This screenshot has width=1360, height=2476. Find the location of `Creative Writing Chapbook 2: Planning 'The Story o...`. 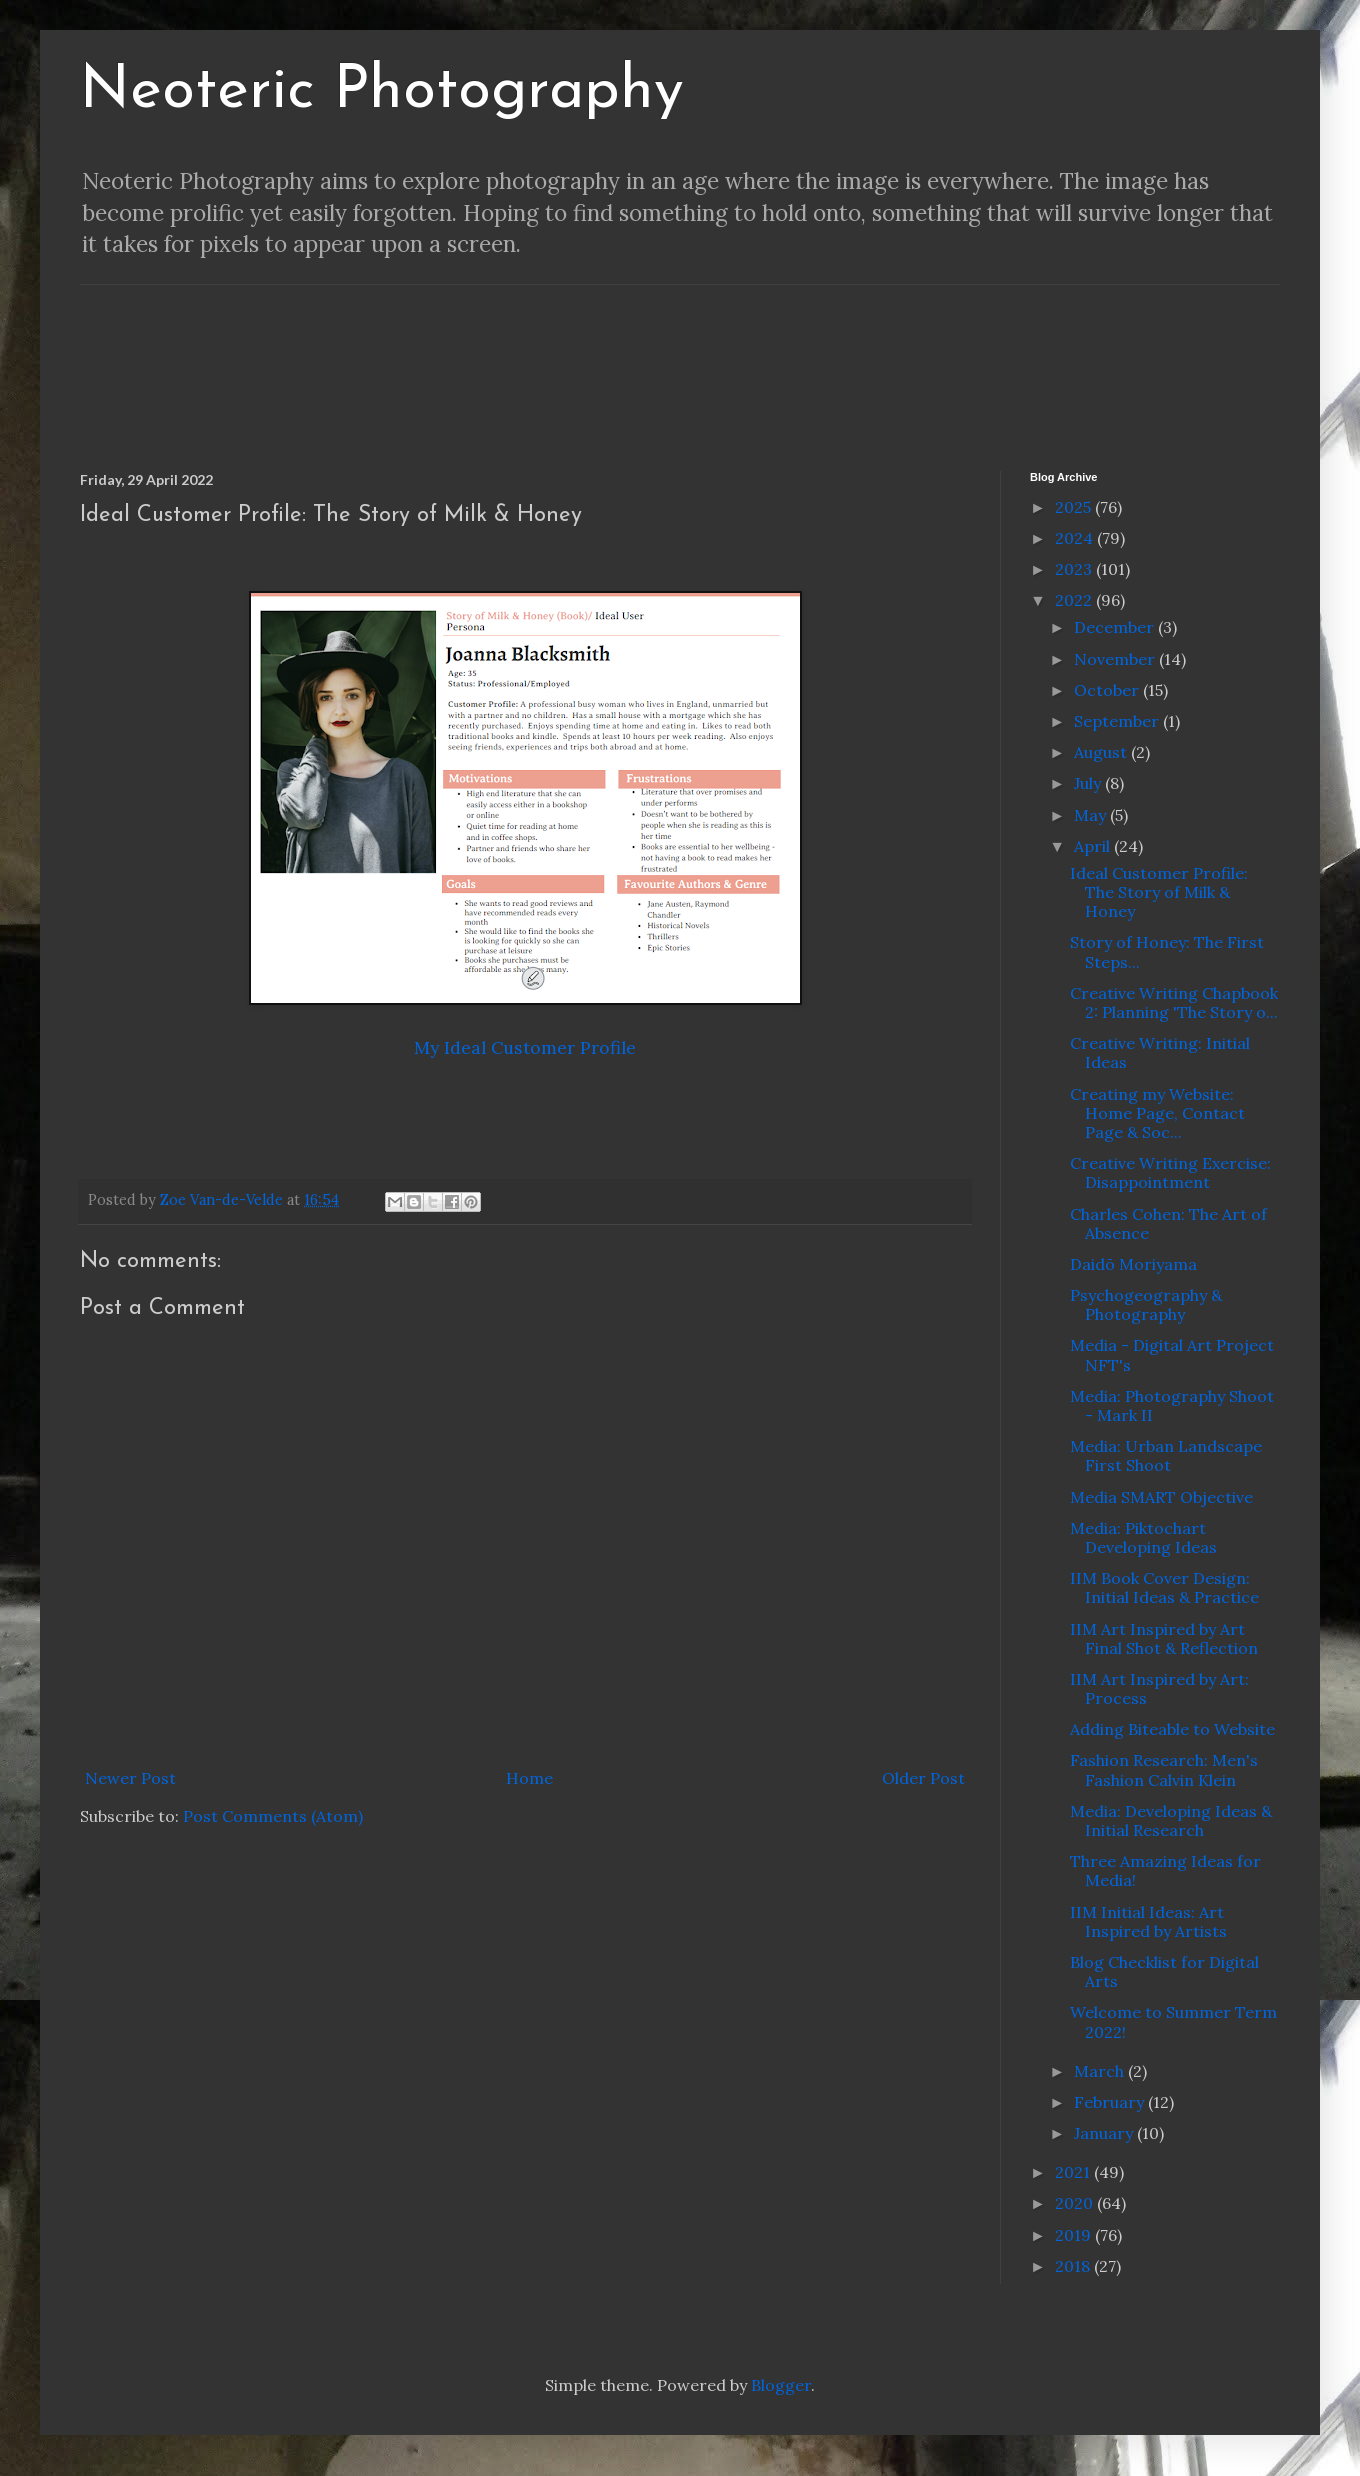

Creative Writing Chapbook 2: Planning 'The Story o... is located at coordinates (1174, 1002).